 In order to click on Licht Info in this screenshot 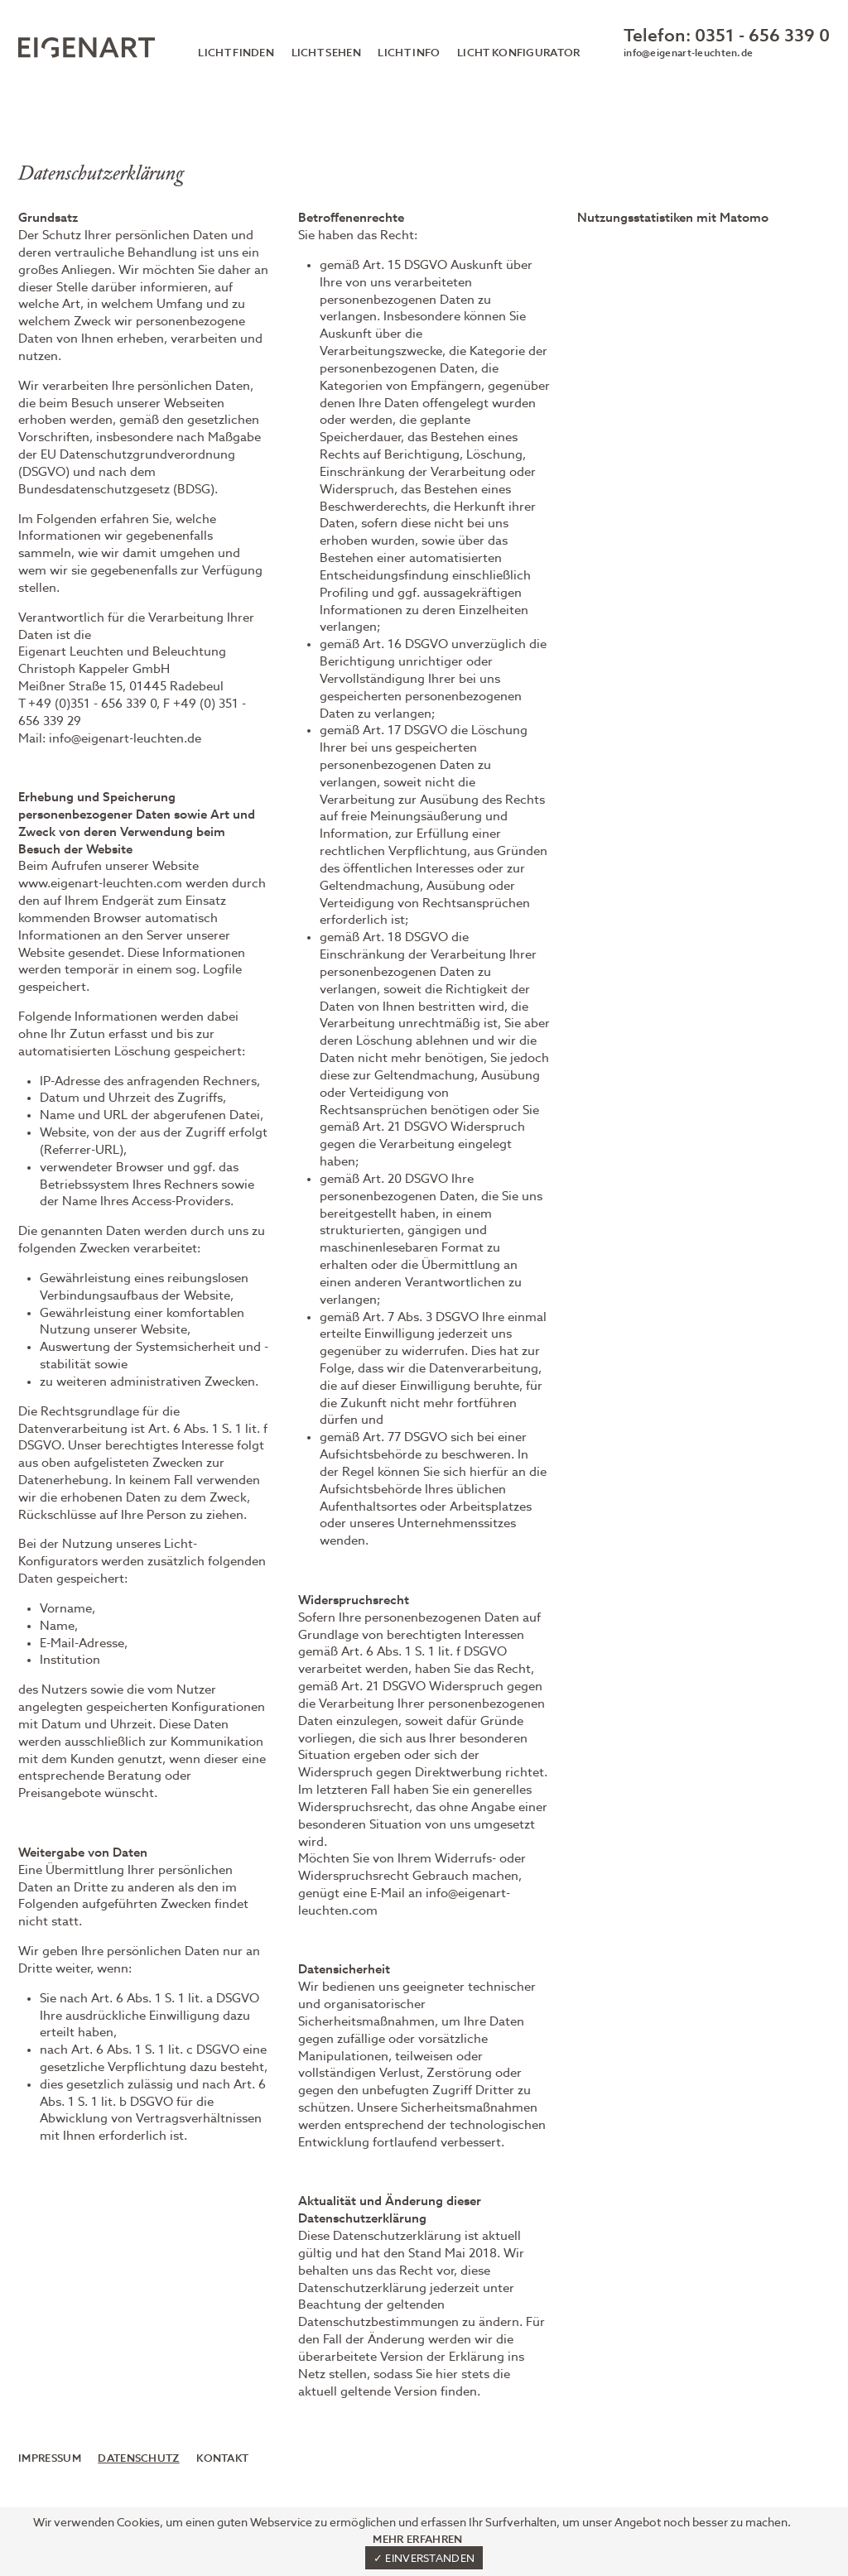, I will do `click(409, 53)`.